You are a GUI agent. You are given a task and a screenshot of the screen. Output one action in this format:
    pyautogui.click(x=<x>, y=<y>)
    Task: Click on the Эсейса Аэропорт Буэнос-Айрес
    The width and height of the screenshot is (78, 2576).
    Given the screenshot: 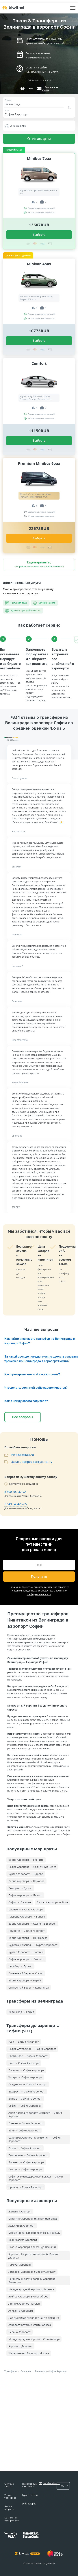 What is the action you would take?
    pyautogui.click(x=28, y=2296)
    